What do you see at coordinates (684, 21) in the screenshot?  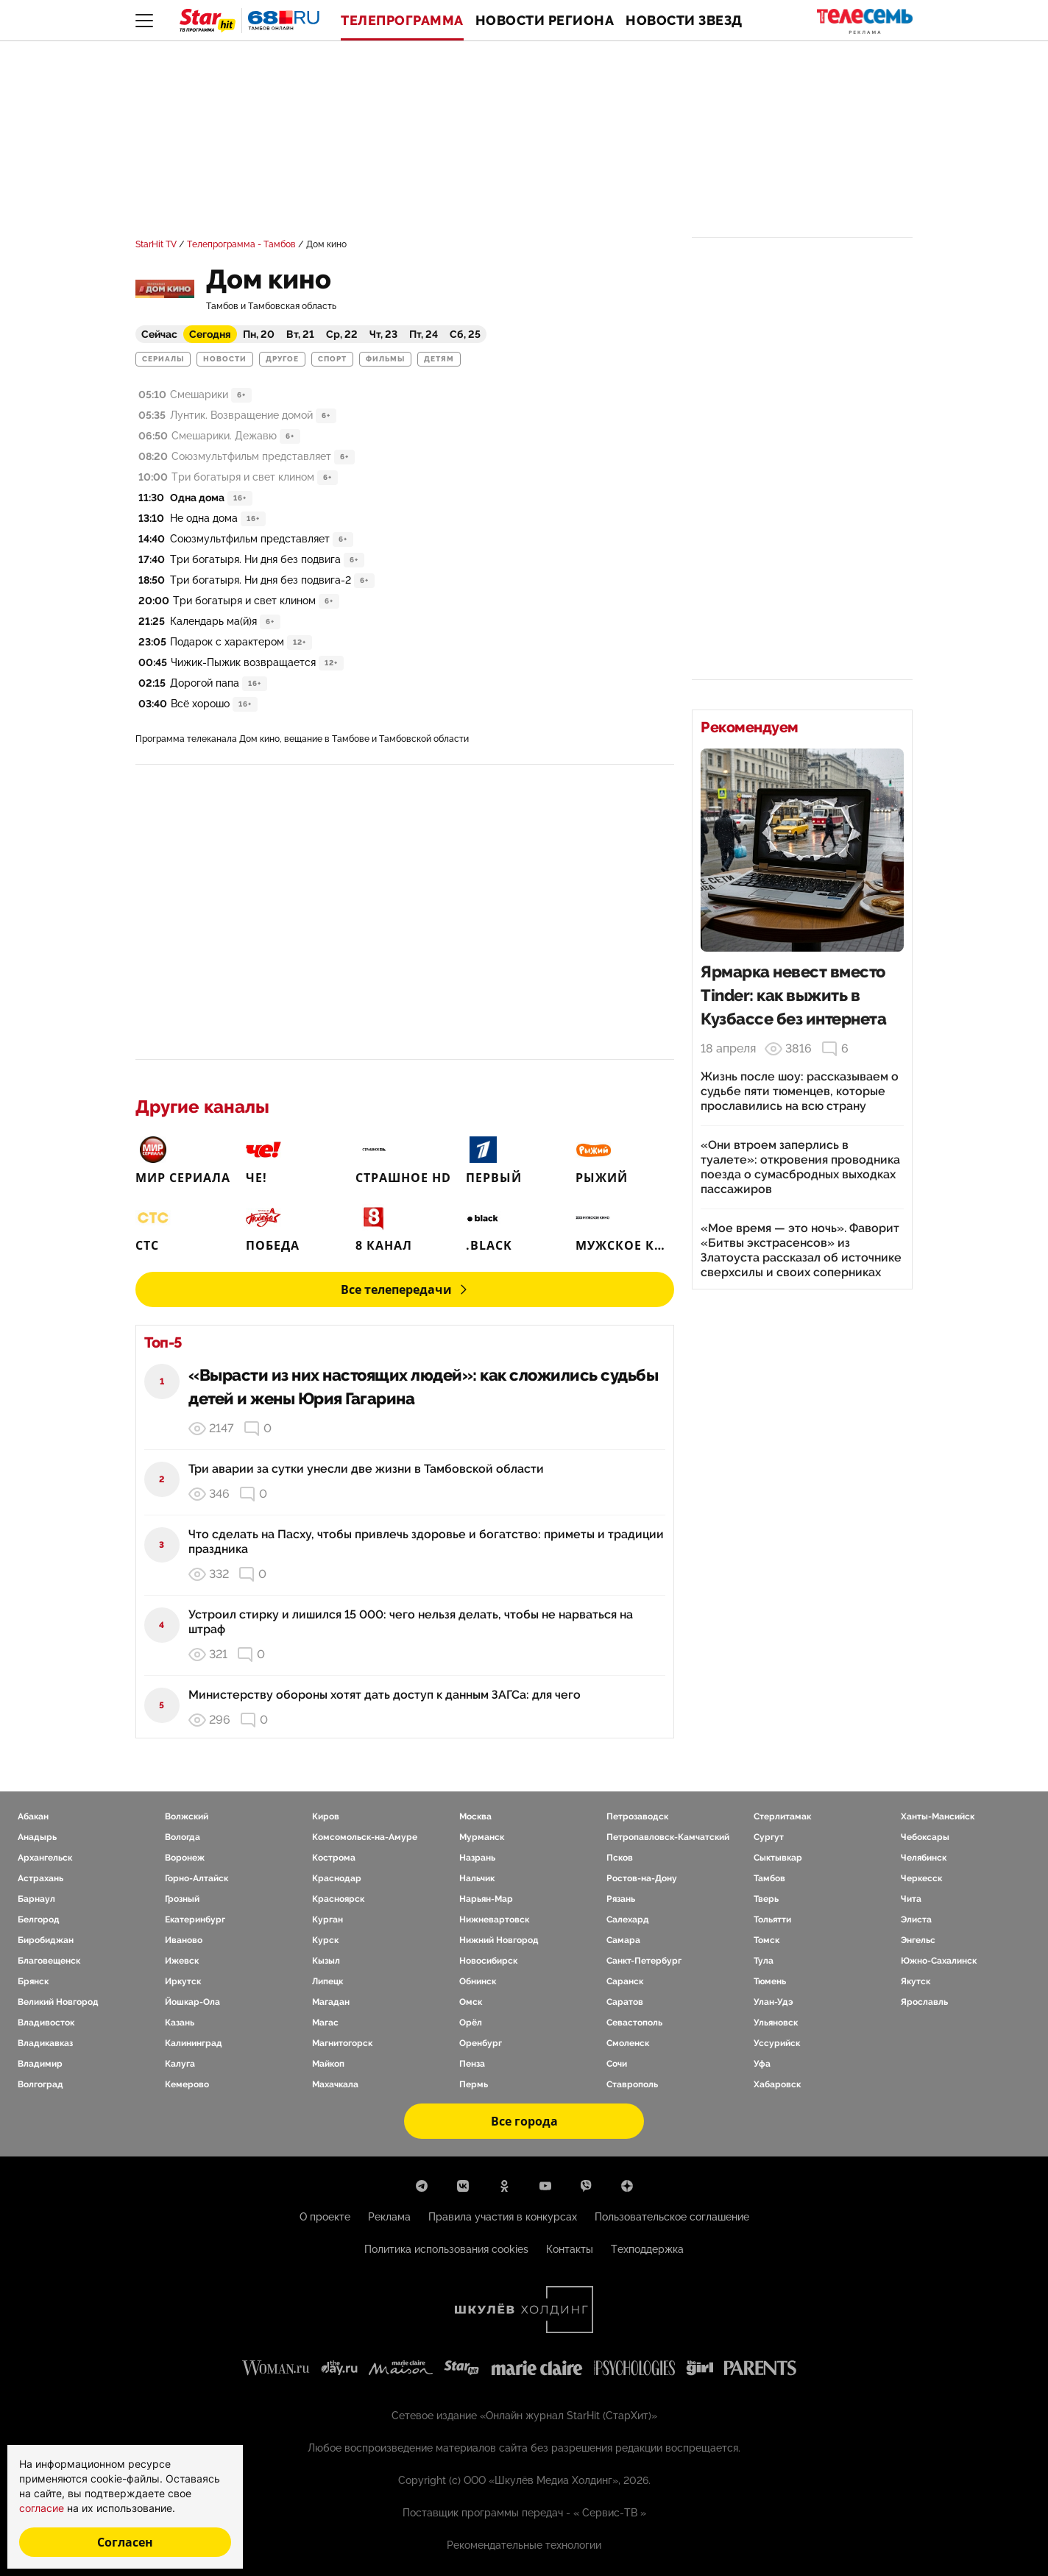 I see `Новости звезд` at bounding box center [684, 21].